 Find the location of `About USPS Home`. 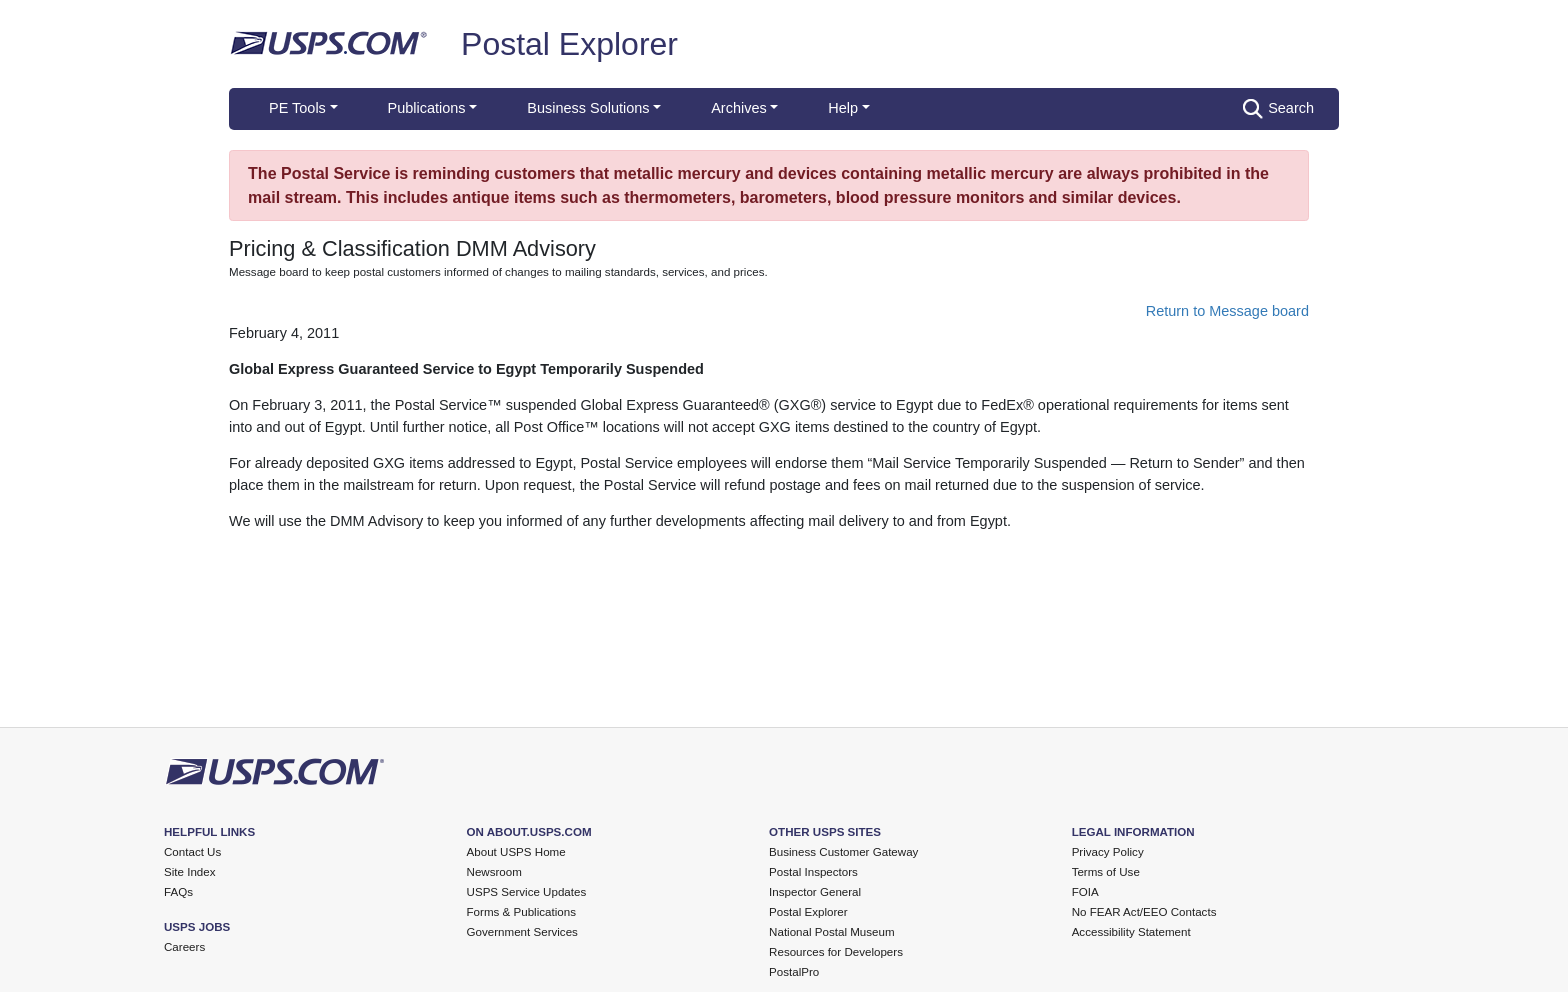

About USPS Home is located at coordinates (516, 852).